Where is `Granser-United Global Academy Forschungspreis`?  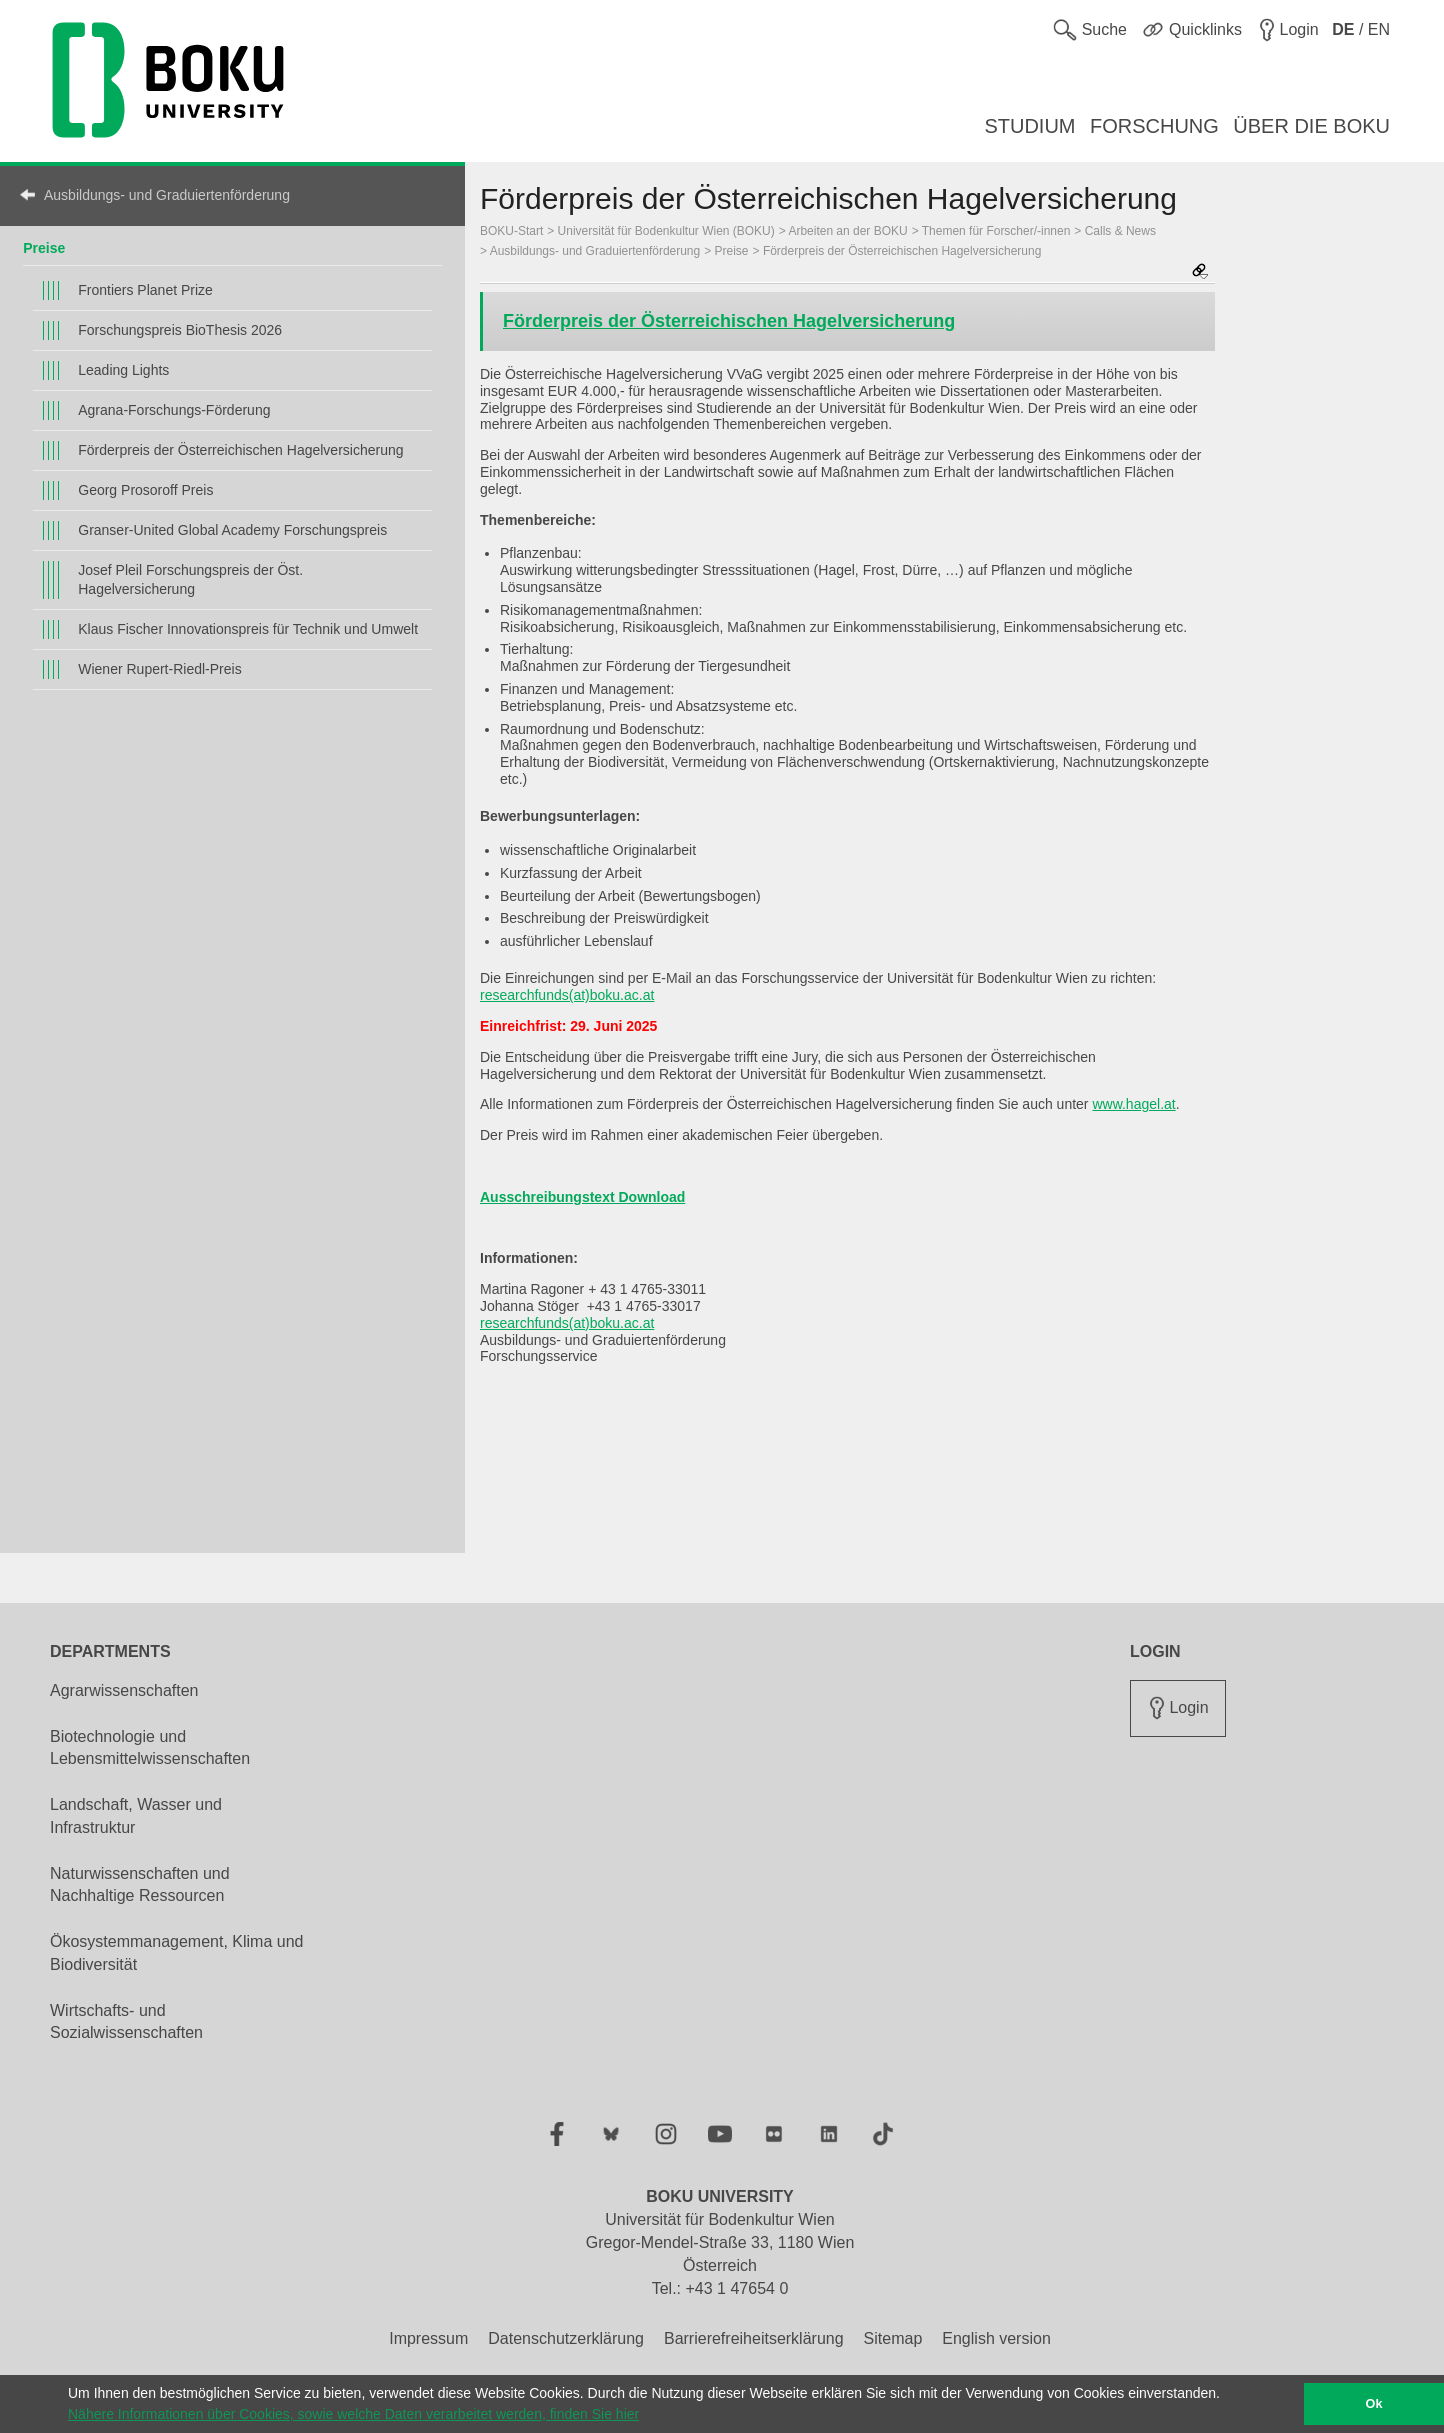 Granser-United Global Academy Forschungspreis is located at coordinates (232, 530).